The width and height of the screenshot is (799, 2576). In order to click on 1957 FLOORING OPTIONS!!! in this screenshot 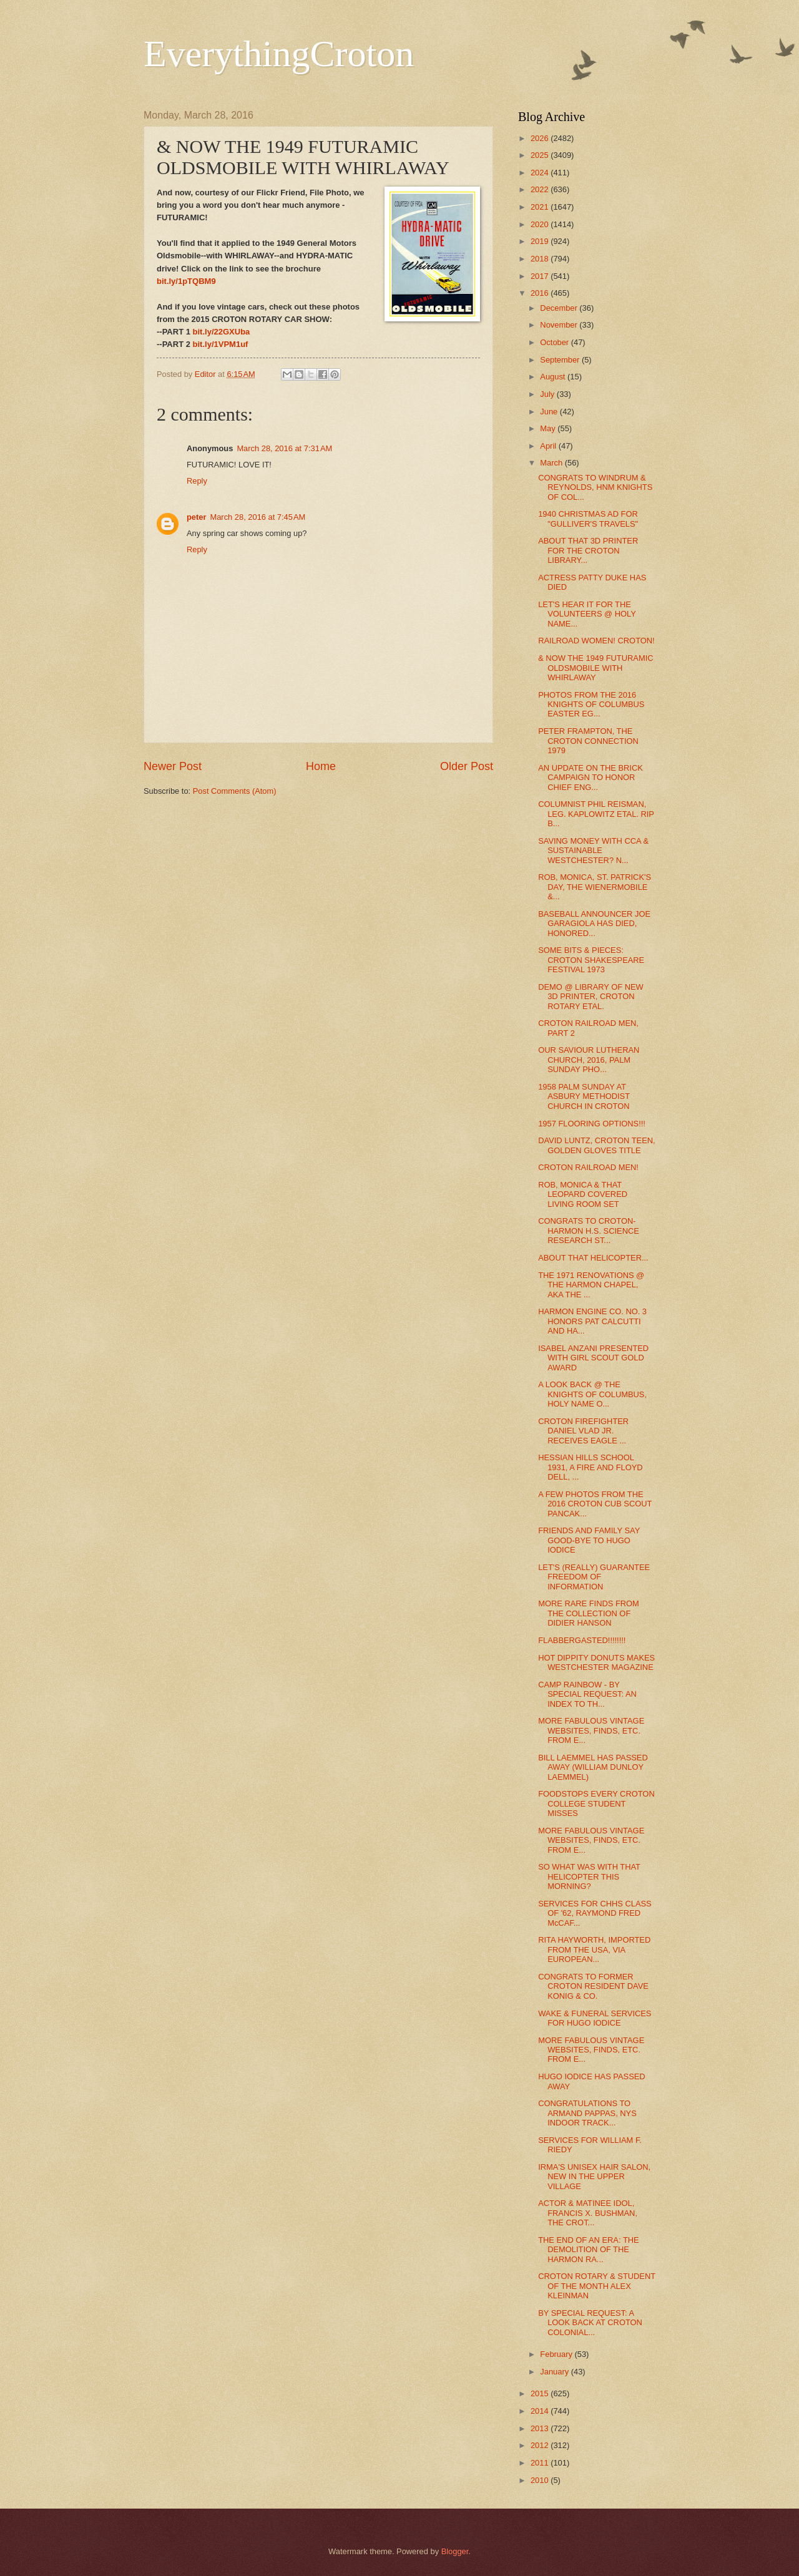, I will do `click(591, 1123)`.